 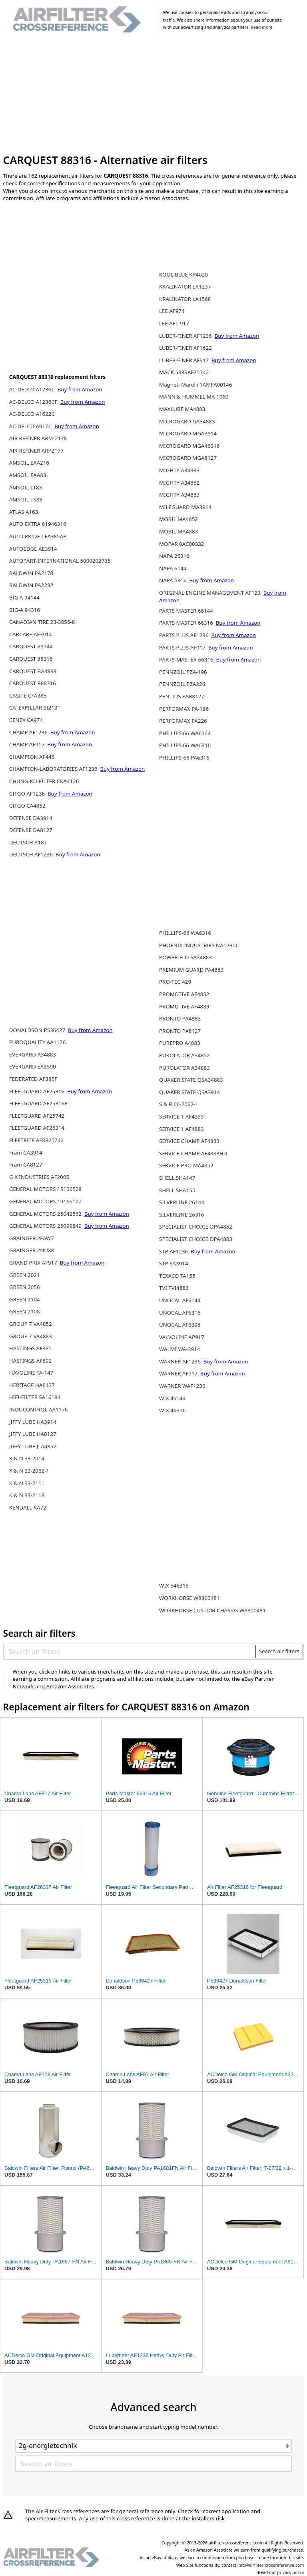 What do you see at coordinates (184, 372) in the screenshot?
I see `MACK 5839AF25742` at bounding box center [184, 372].